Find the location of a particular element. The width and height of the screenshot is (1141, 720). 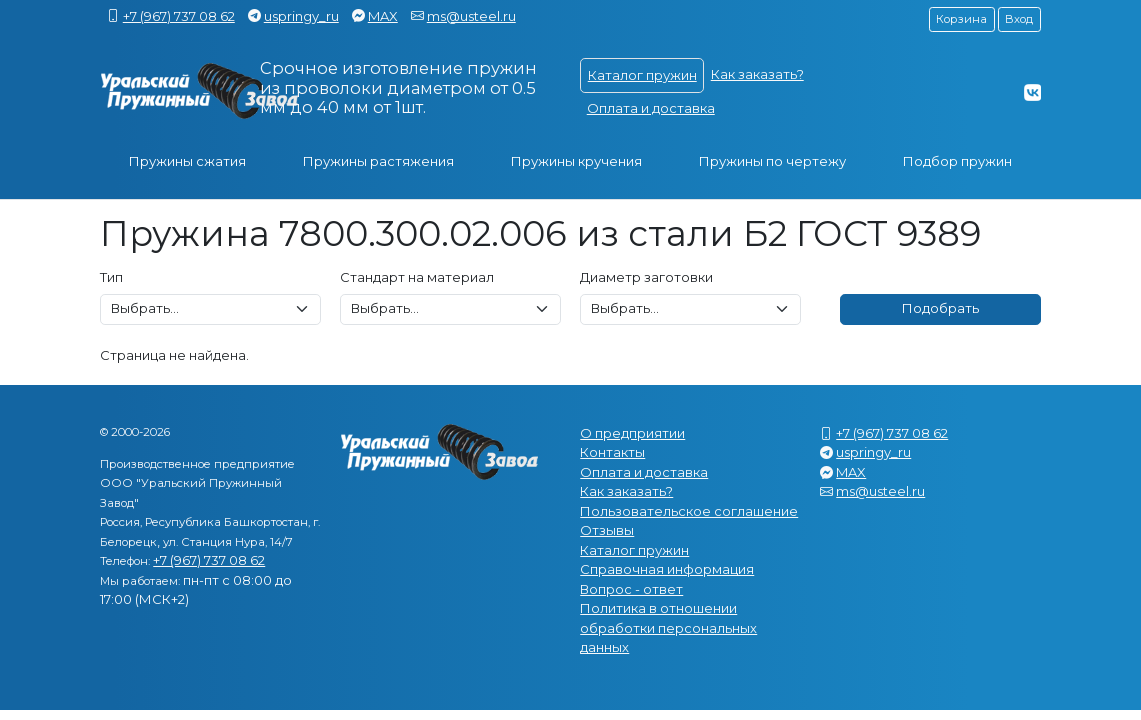

Пружины растяжения is located at coordinates (378, 161).